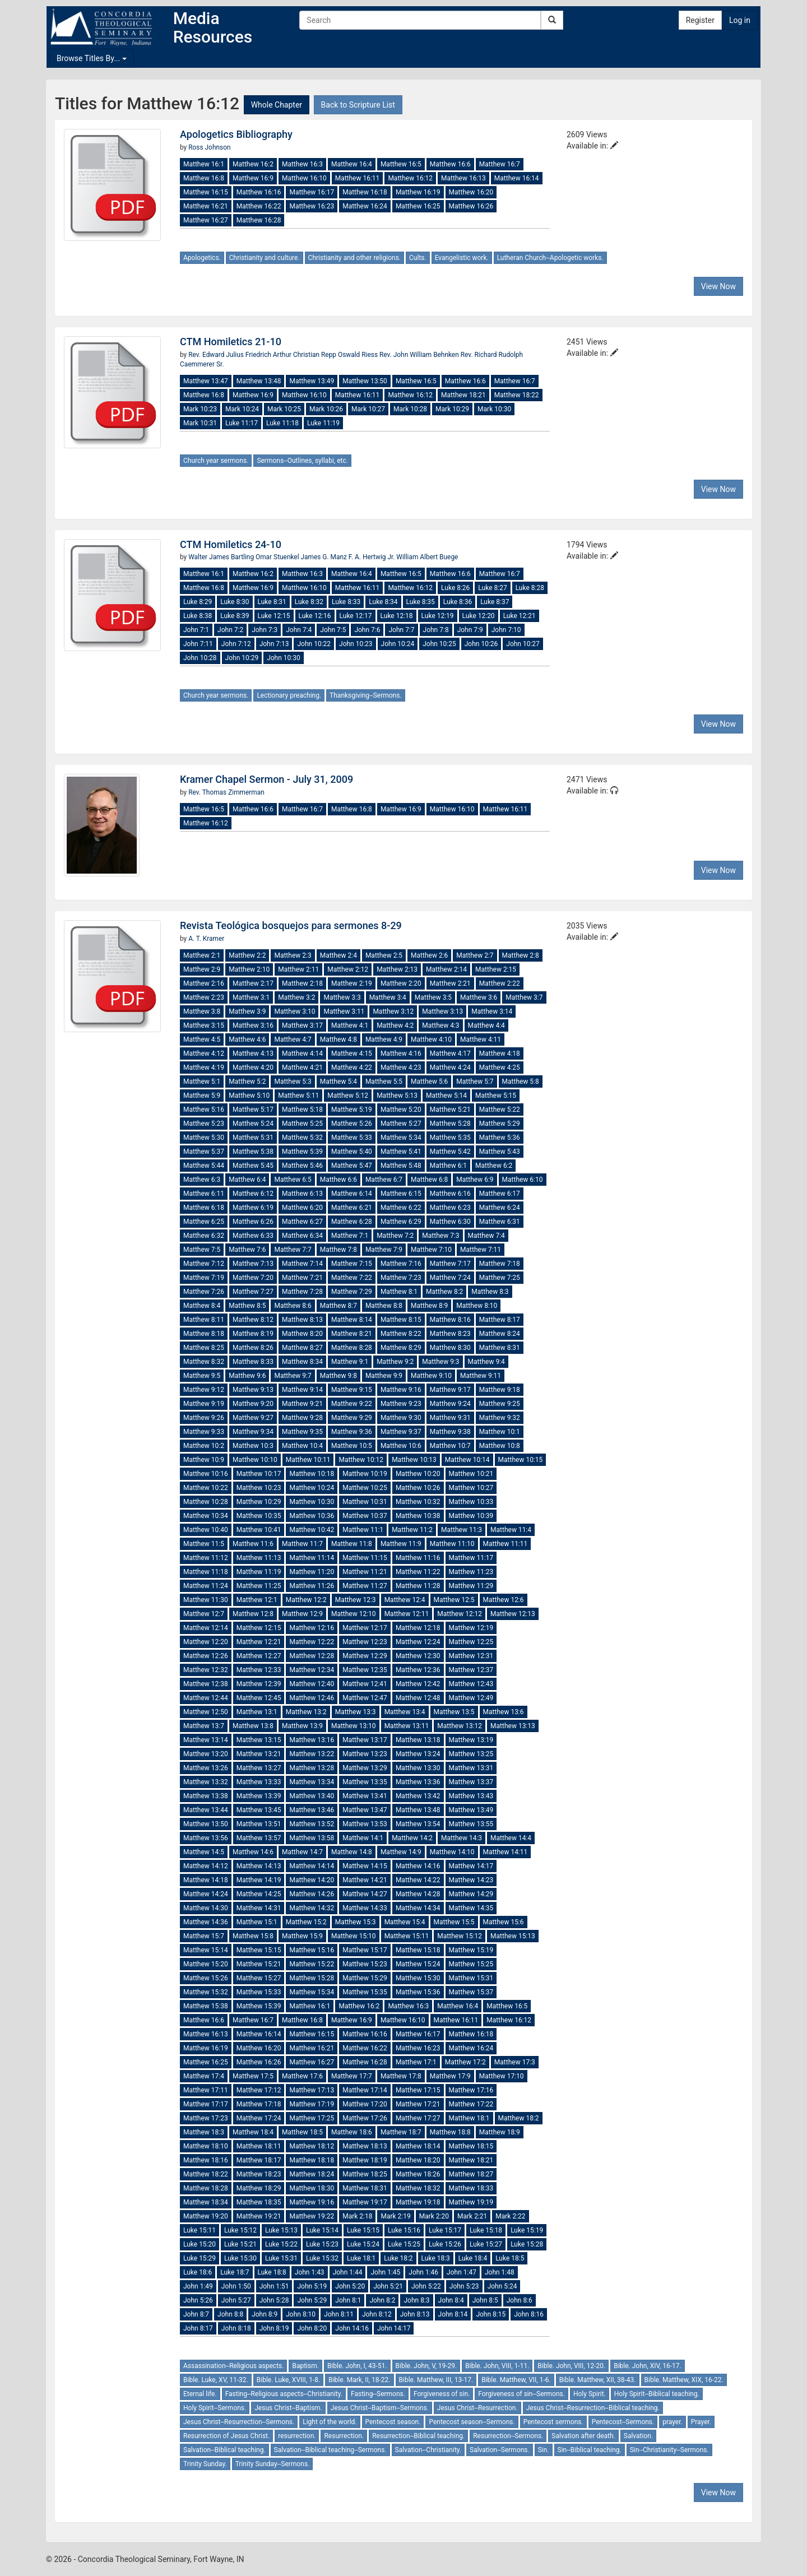 Image resolution: width=807 pixels, height=2576 pixels. I want to click on Matthew 12:50, so click(205, 1712).